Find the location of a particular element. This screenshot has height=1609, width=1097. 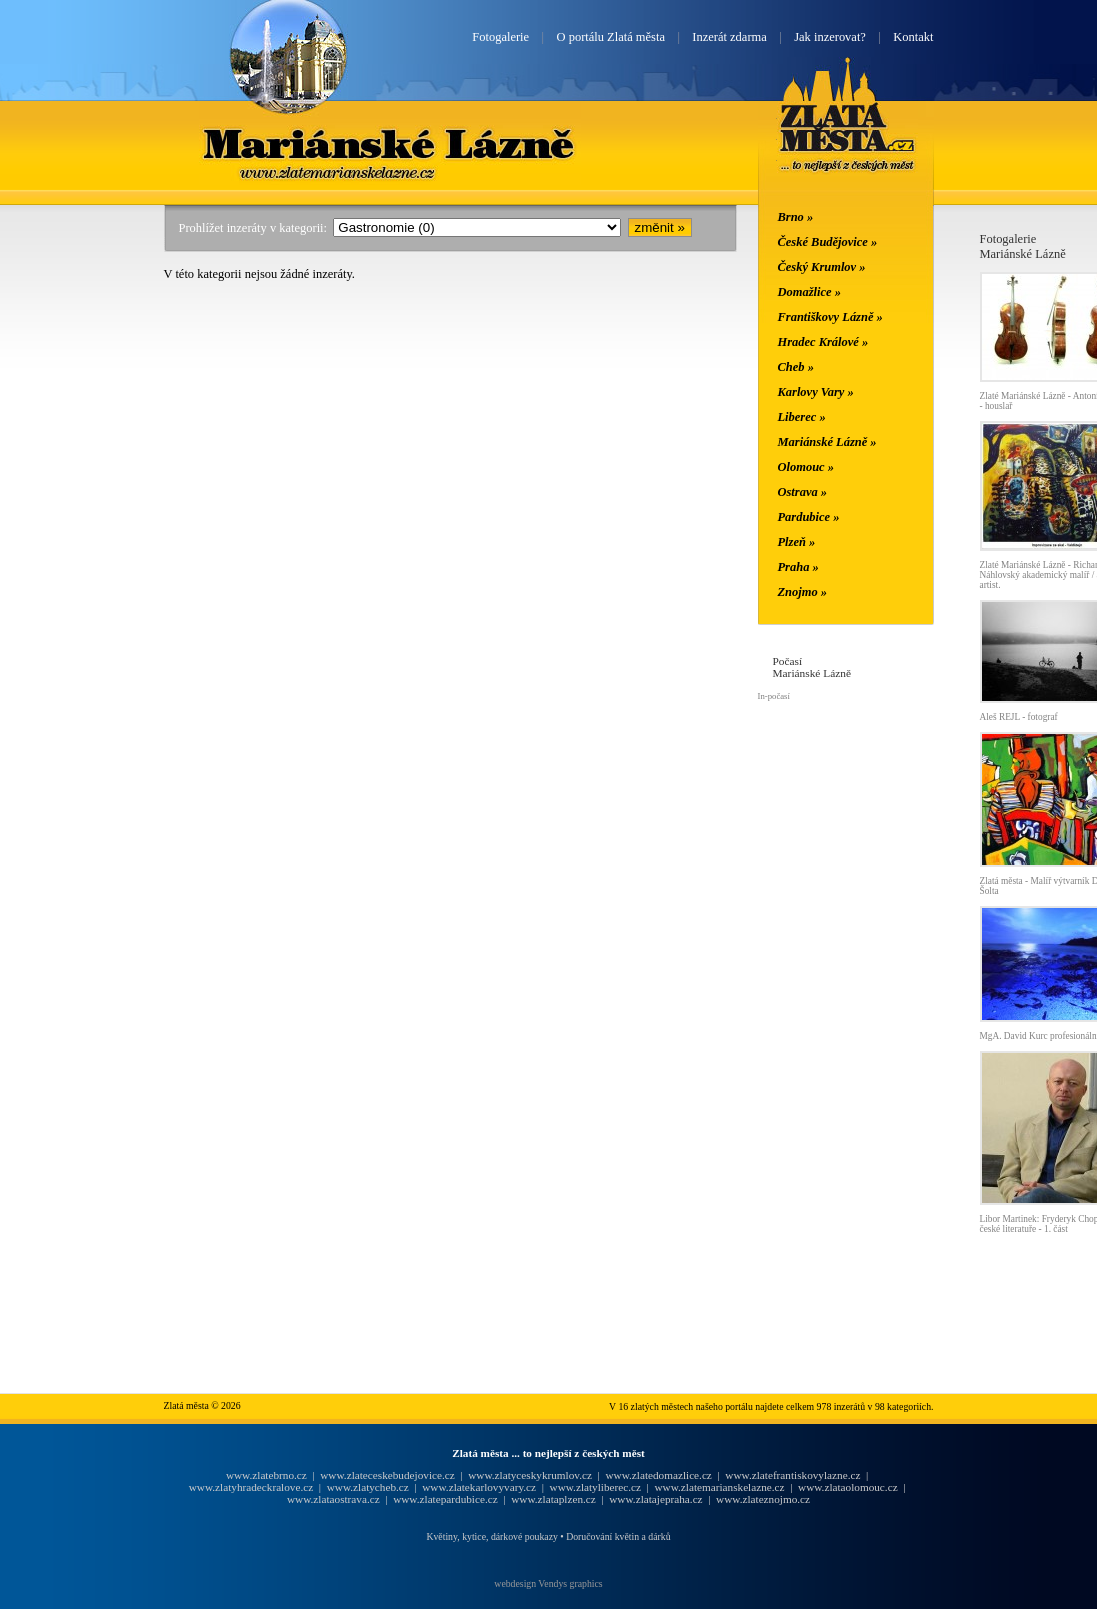

www.zlatajepraha.cz is located at coordinates (655, 1499).